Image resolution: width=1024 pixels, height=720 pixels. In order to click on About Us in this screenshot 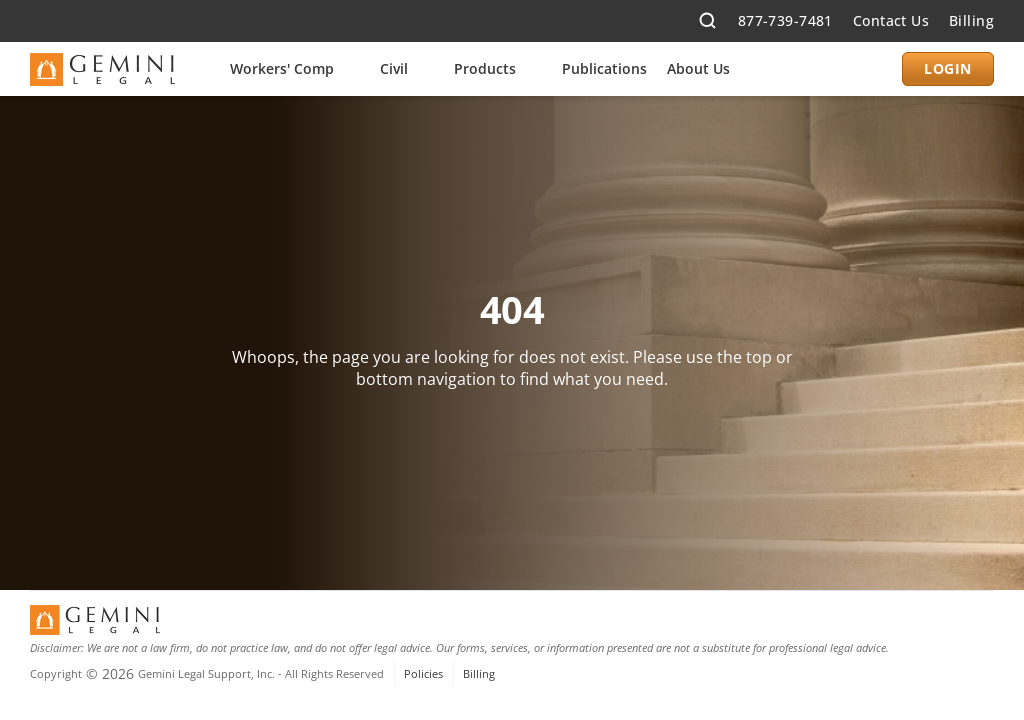, I will do `click(698, 68)`.